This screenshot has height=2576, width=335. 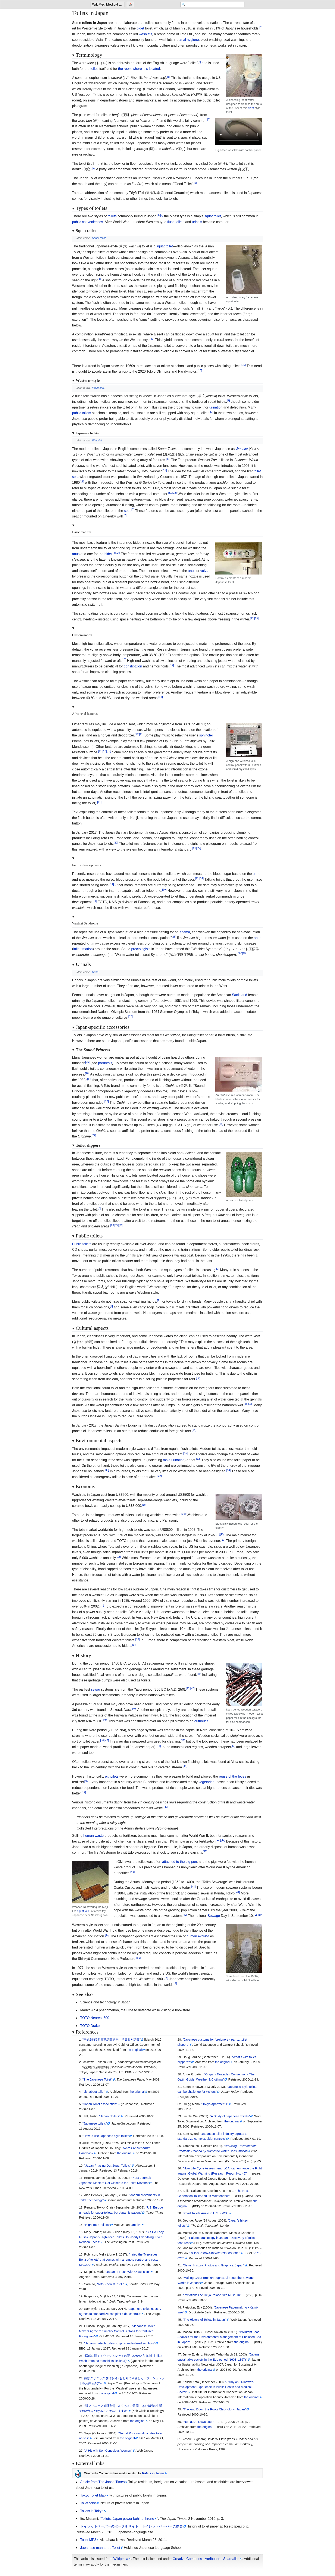 What do you see at coordinates (107, 2165) in the screenshot?
I see `"Japan Phasing Out Squat Toilets"` at bounding box center [107, 2165].